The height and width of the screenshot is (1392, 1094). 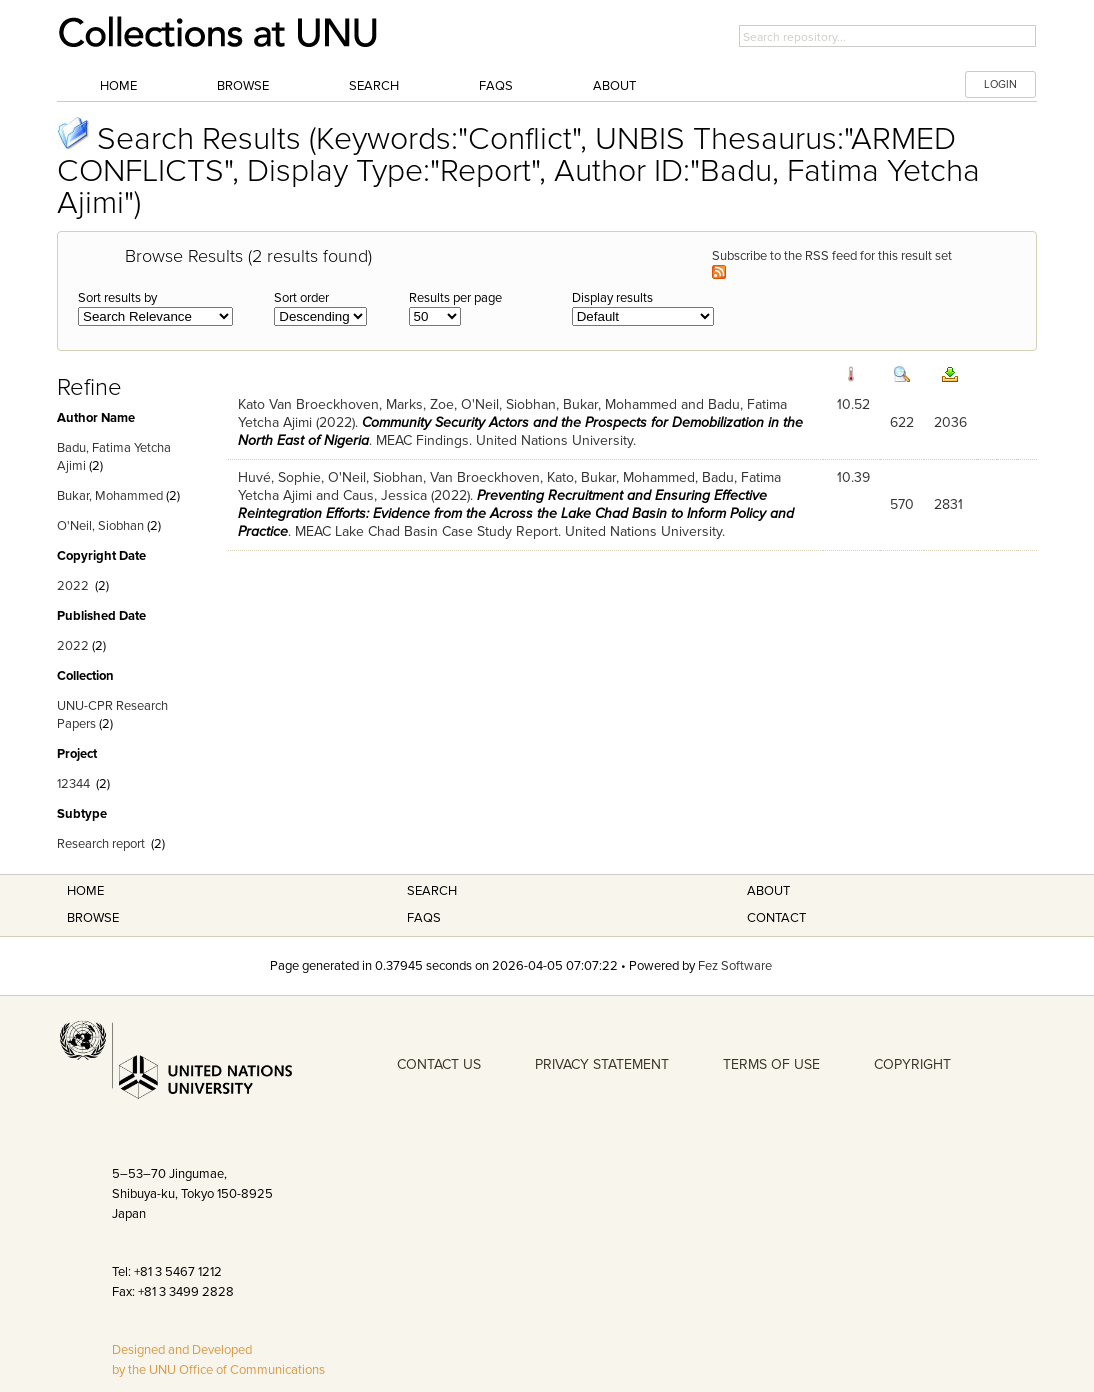 What do you see at coordinates (776, 918) in the screenshot?
I see `Contact` at bounding box center [776, 918].